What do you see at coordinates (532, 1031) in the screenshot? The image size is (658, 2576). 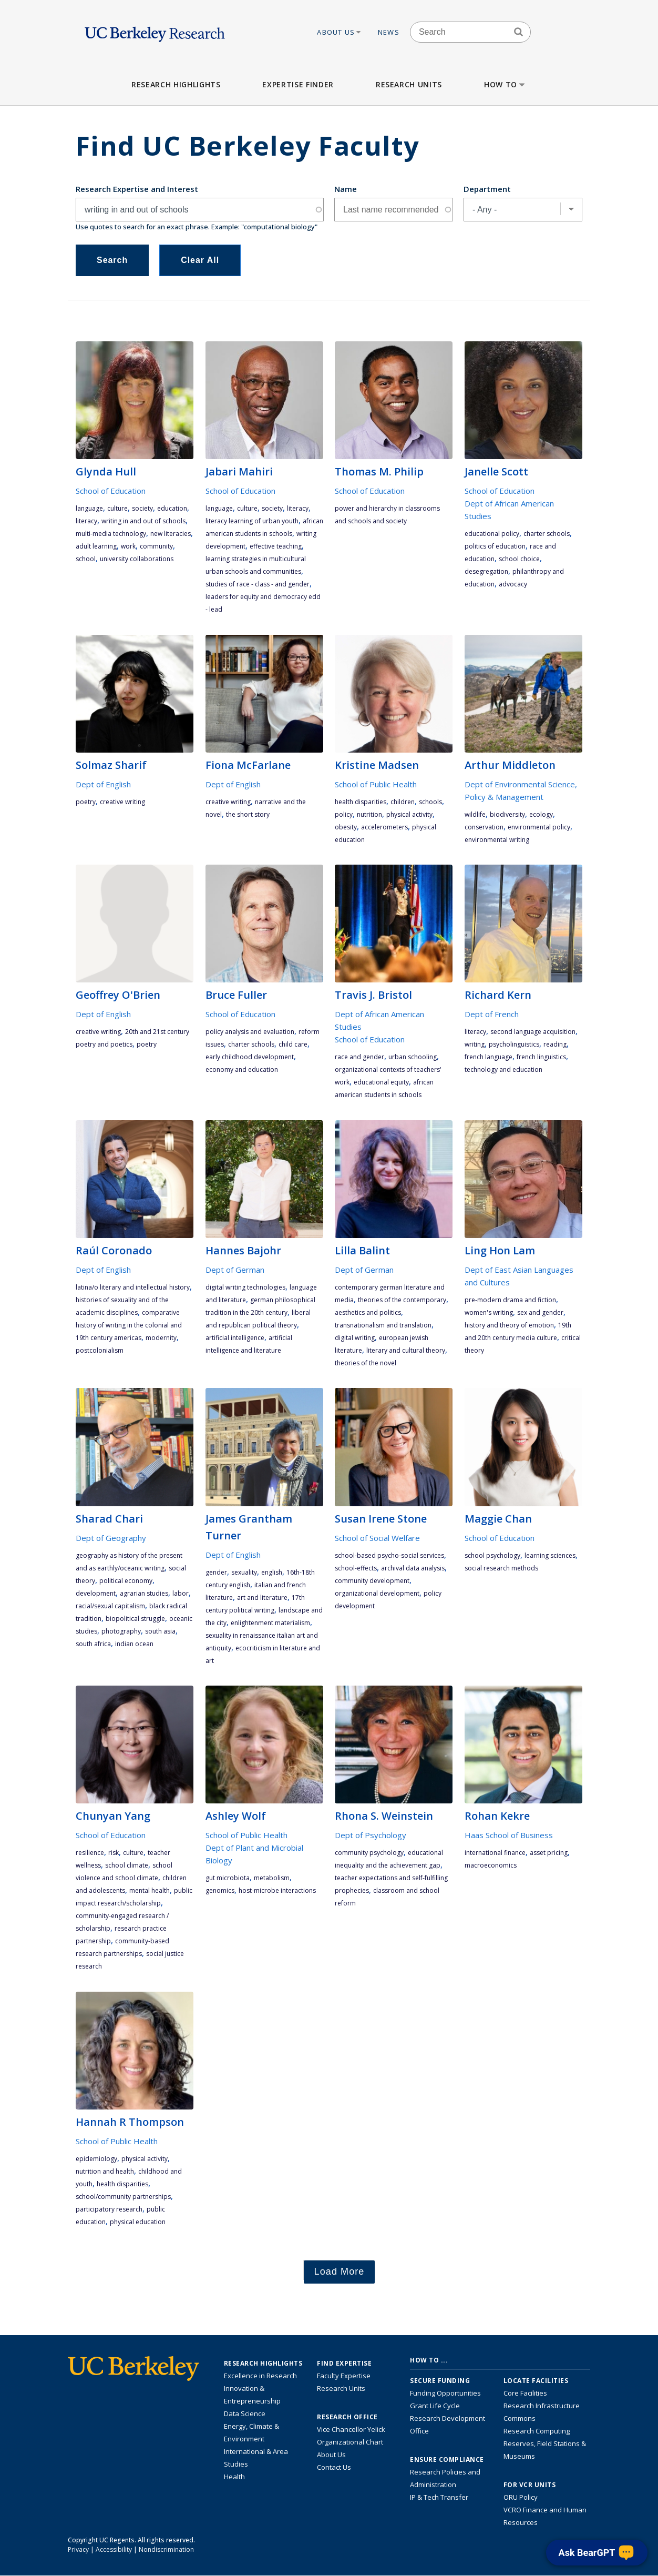 I see `second language acquisition` at bounding box center [532, 1031].